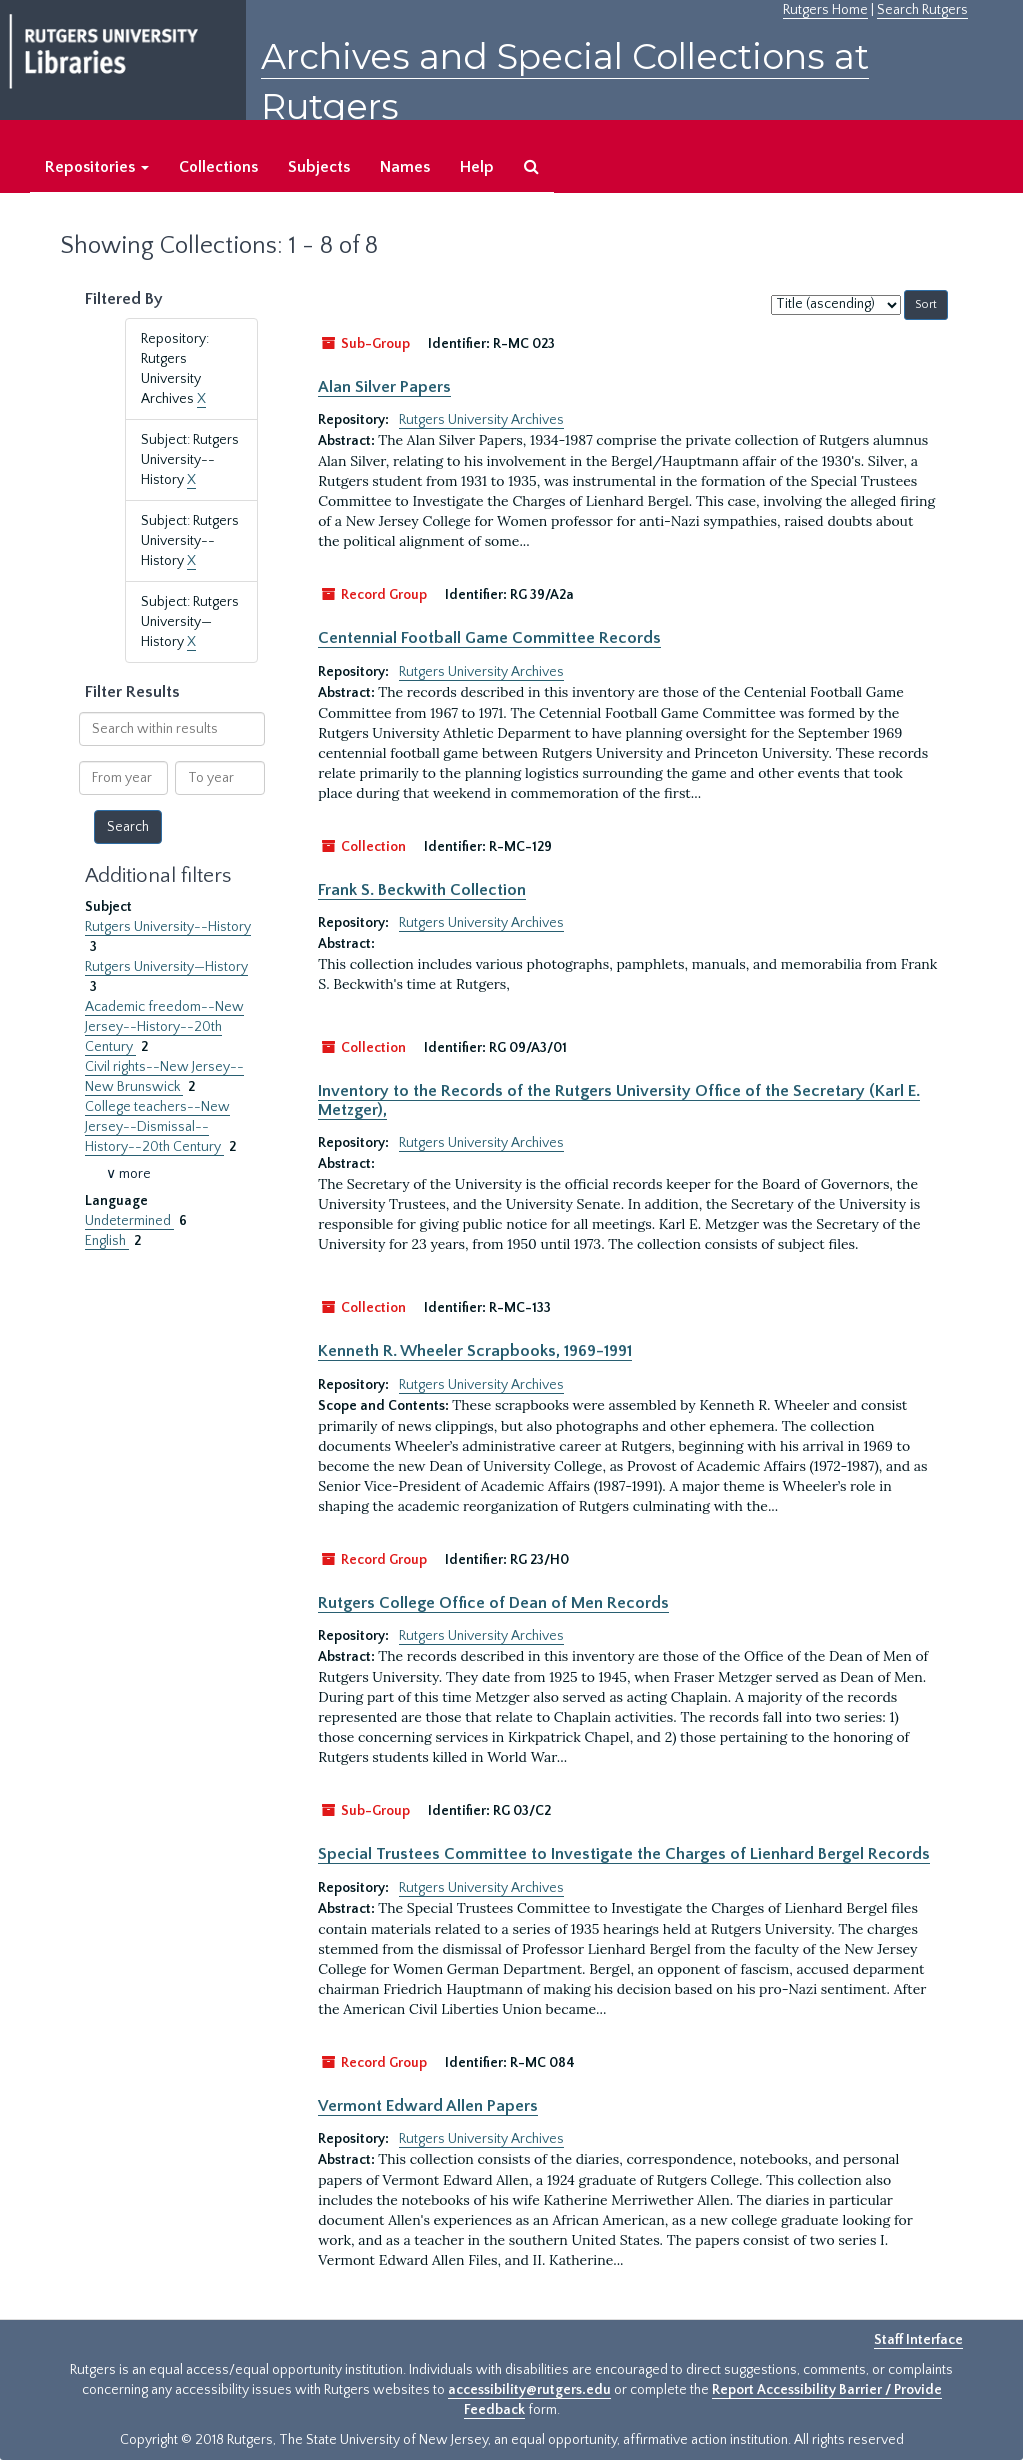 This screenshot has width=1023, height=2460. Describe the element at coordinates (168, 927) in the screenshot. I see `Rutgers University--History` at that location.